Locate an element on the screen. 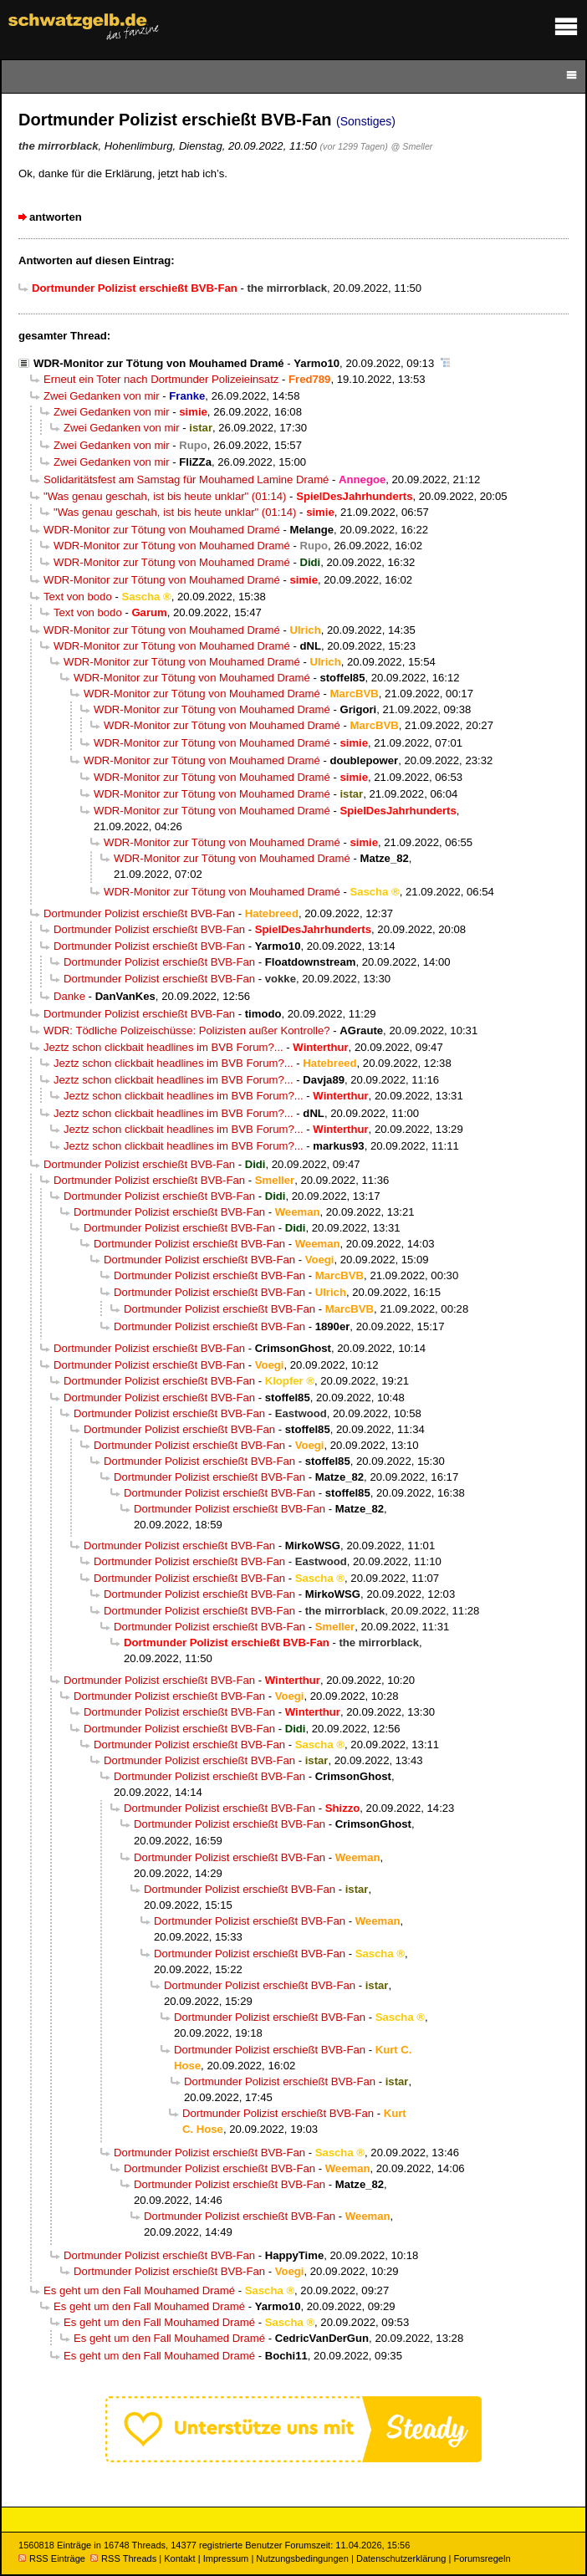  Datenschutzerklärung is located at coordinates (401, 2558).